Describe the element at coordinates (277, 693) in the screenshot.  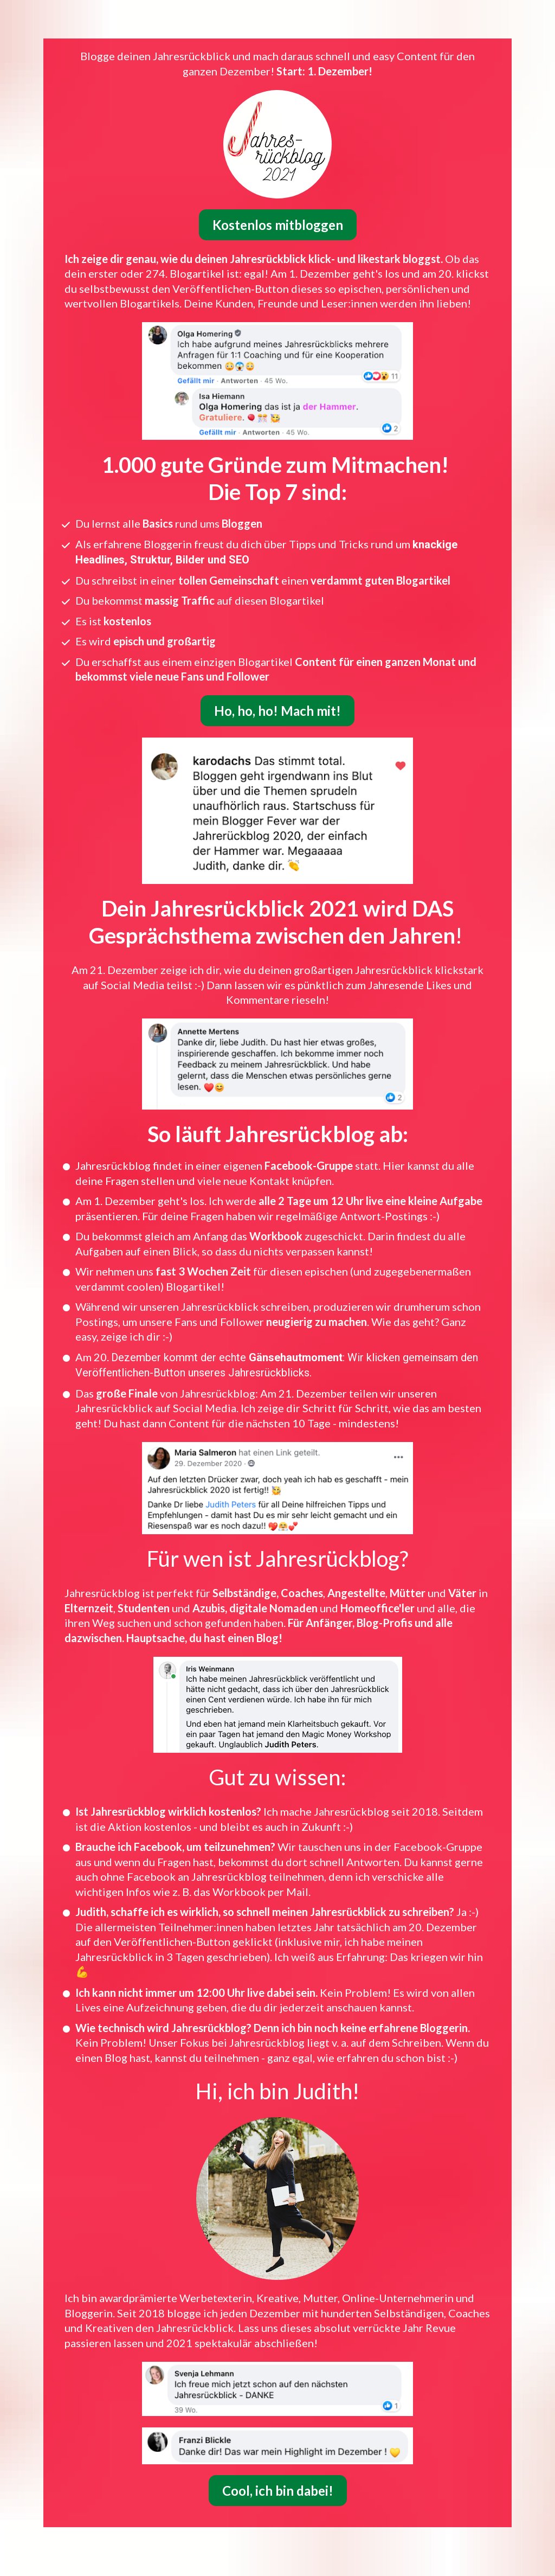
I see `Ho, ho, ho! Mach mit!` at that location.